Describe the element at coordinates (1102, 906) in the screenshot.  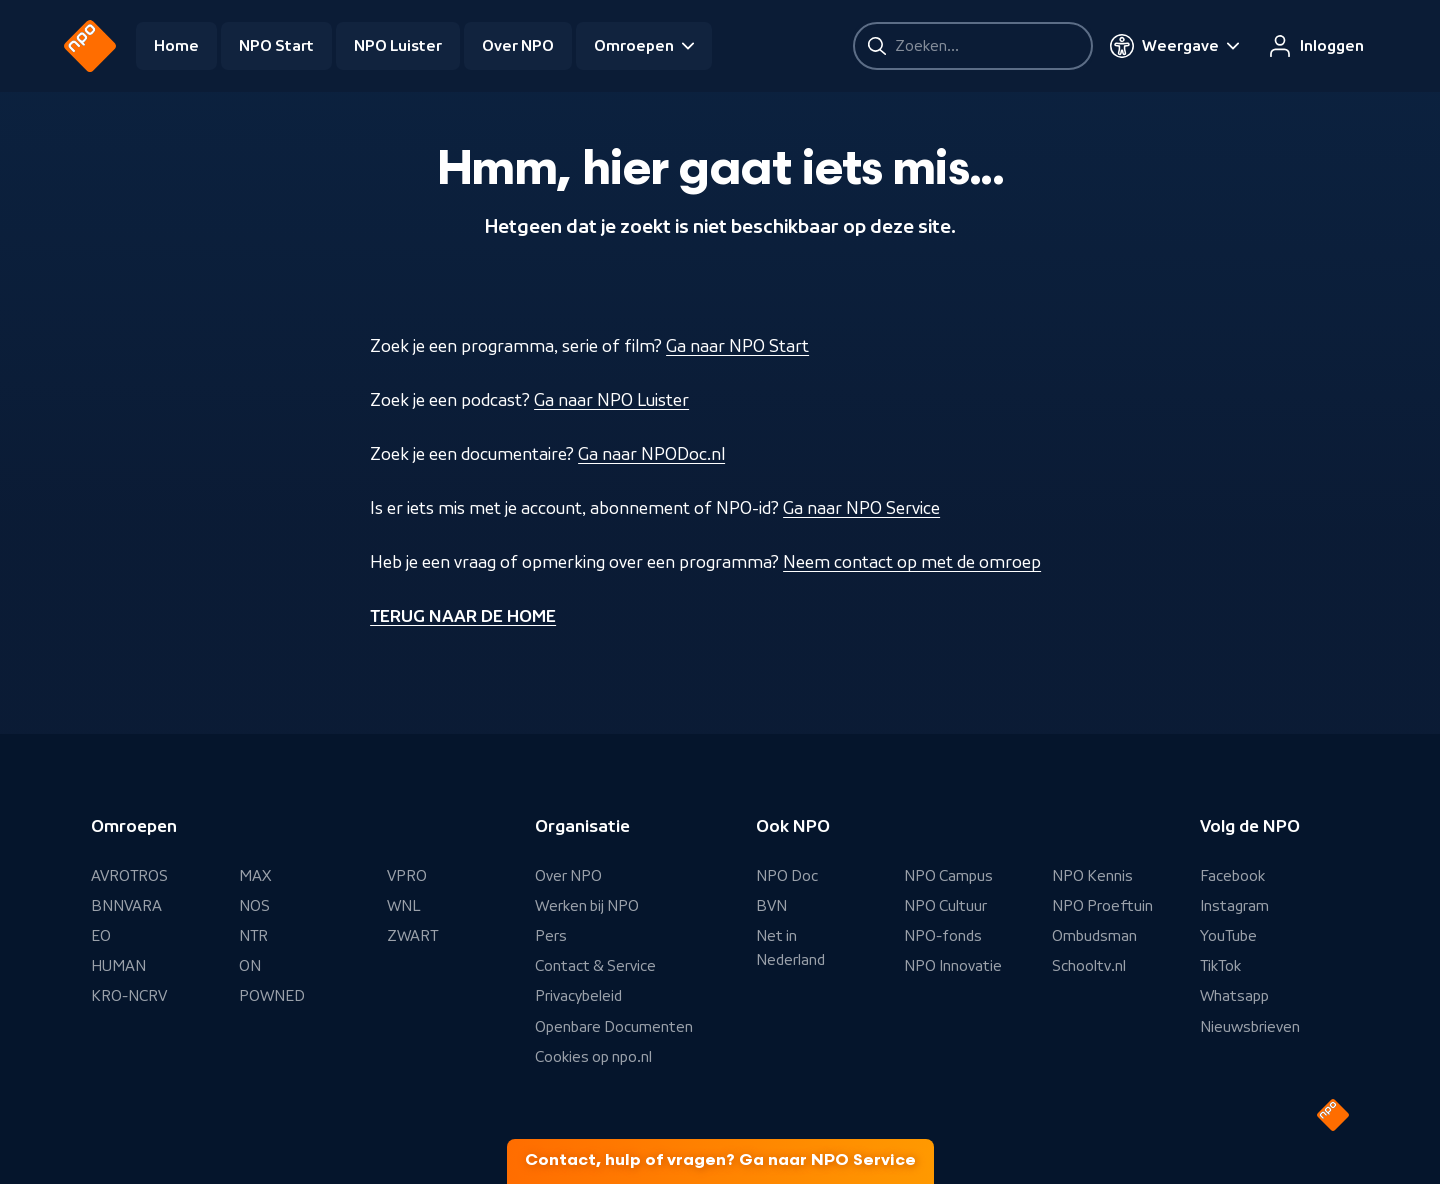
I see `NPO Proeftuin` at that location.